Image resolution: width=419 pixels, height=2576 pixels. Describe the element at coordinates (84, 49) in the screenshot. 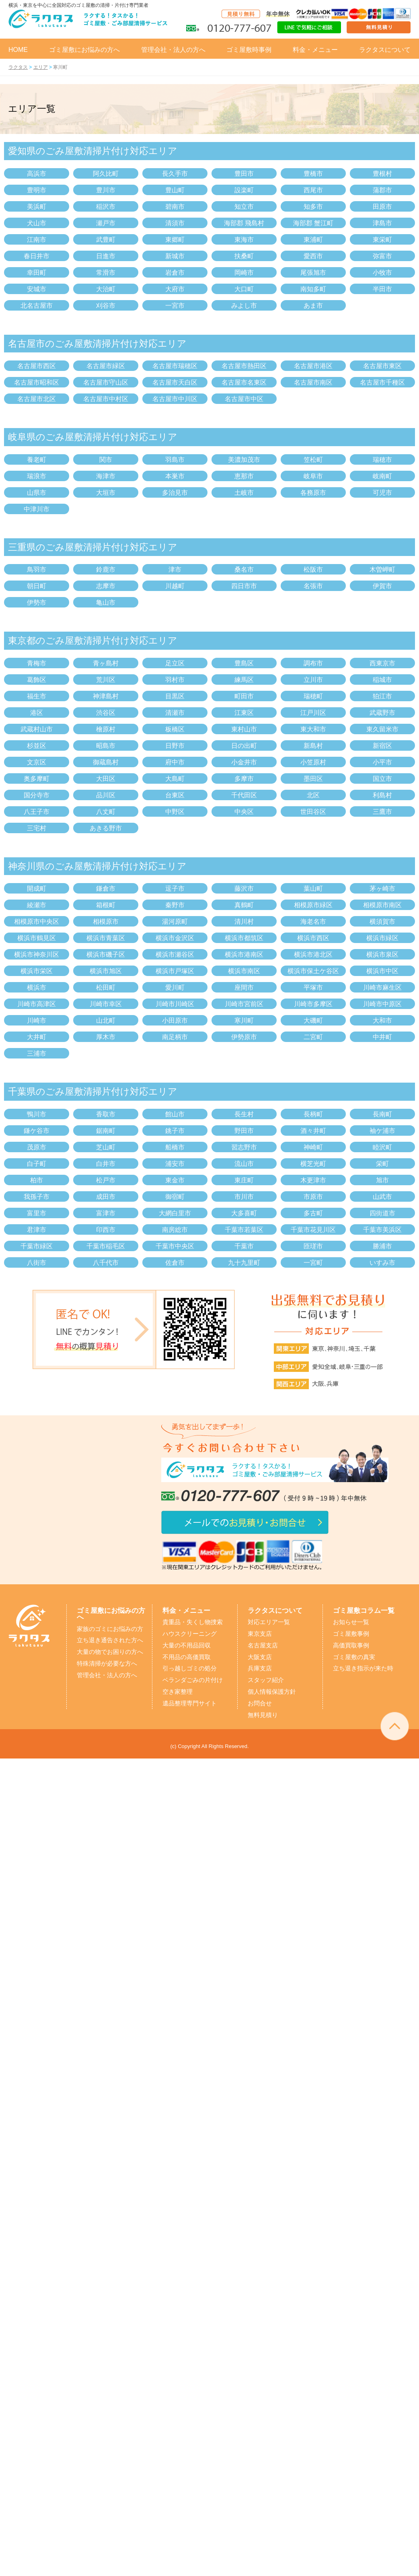

I see `ゴミ屋敷にお悩みの方へ` at that location.